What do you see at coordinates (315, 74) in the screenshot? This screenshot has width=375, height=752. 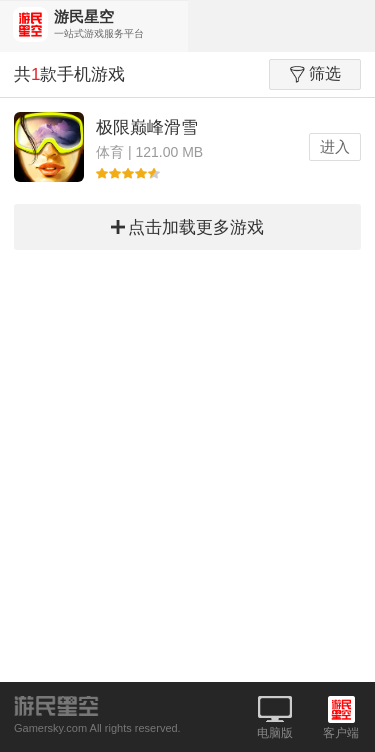 I see `筛选` at bounding box center [315, 74].